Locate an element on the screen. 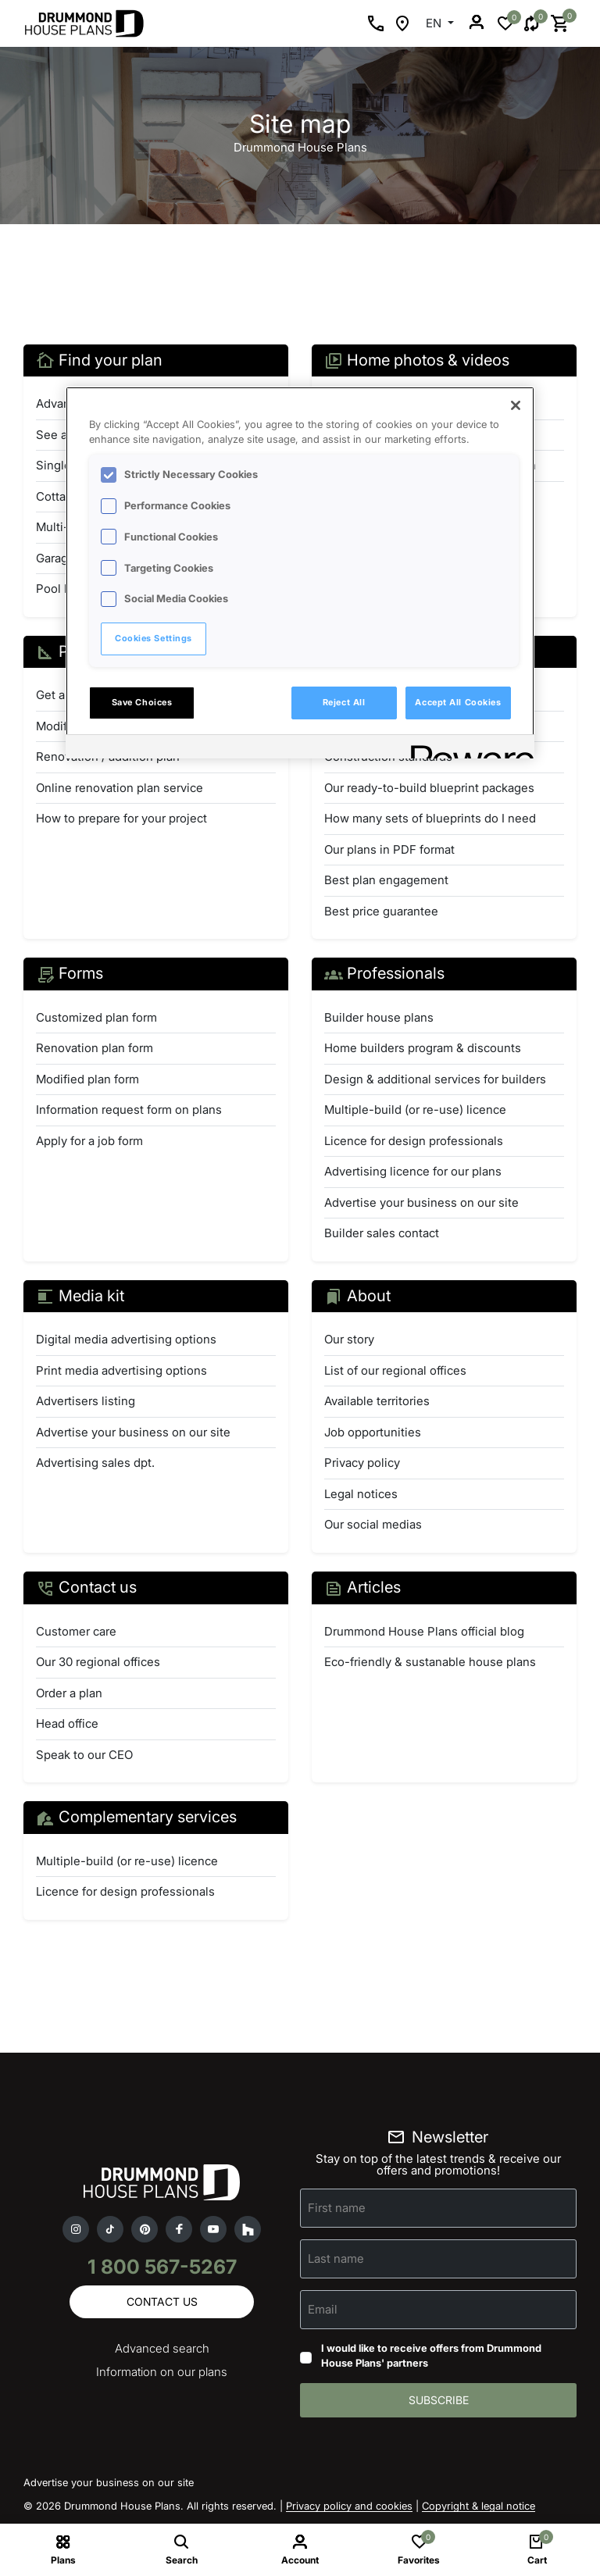 The image size is (600, 2576). Licence for design professionals is located at coordinates (413, 1140).